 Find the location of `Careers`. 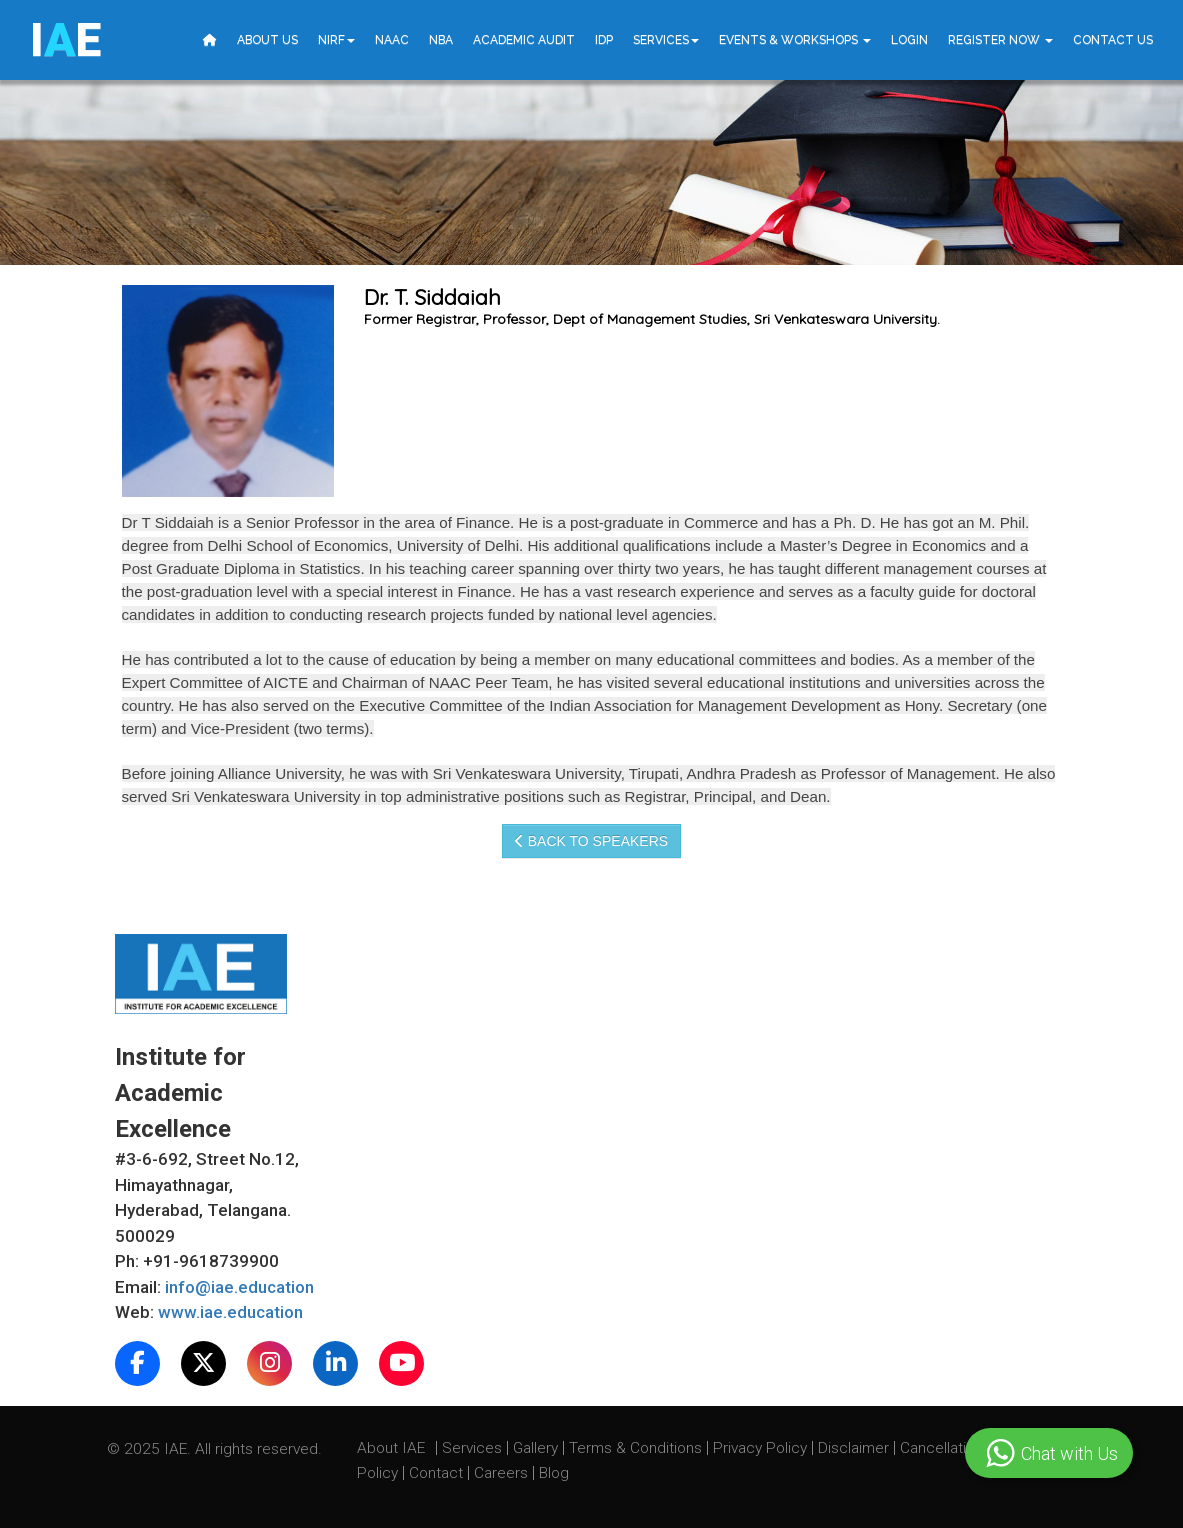

Careers is located at coordinates (503, 1473).